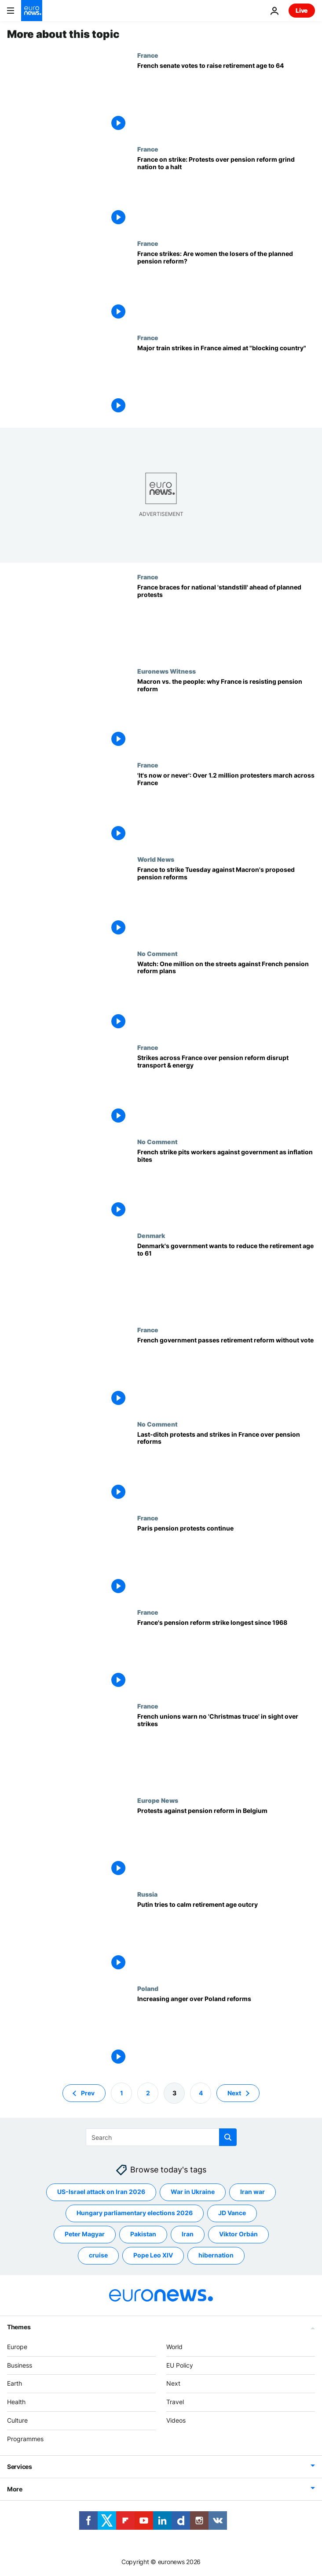 The height and width of the screenshot is (2576, 322). What do you see at coordinates (228, 2137) in the screenshot?
I see `[search button]` at bounding box center [228, 2137].